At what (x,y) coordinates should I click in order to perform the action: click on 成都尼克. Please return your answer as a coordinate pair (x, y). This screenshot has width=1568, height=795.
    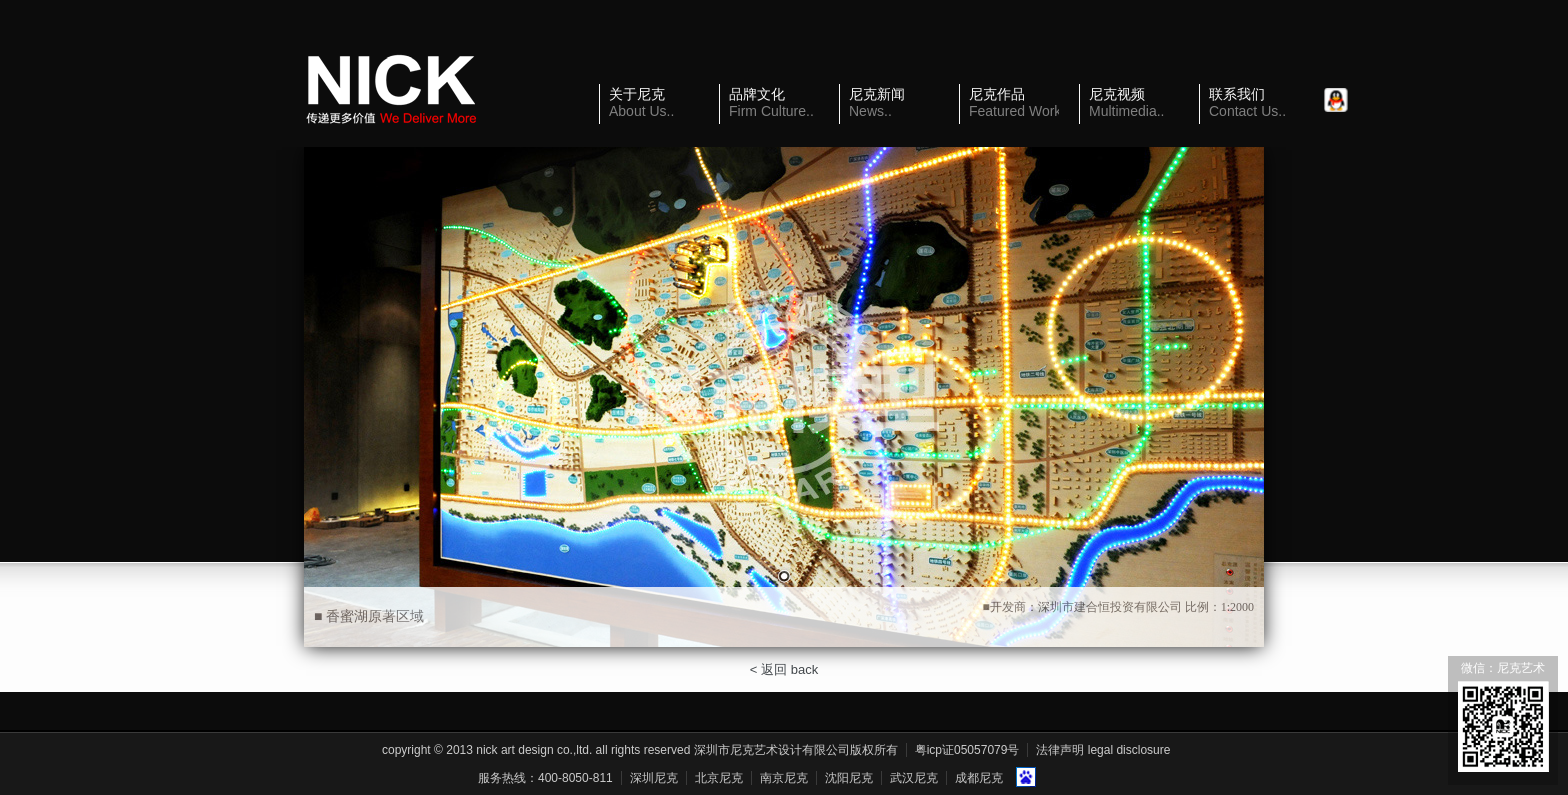
    Looking at the image, I should click on (979, 778).